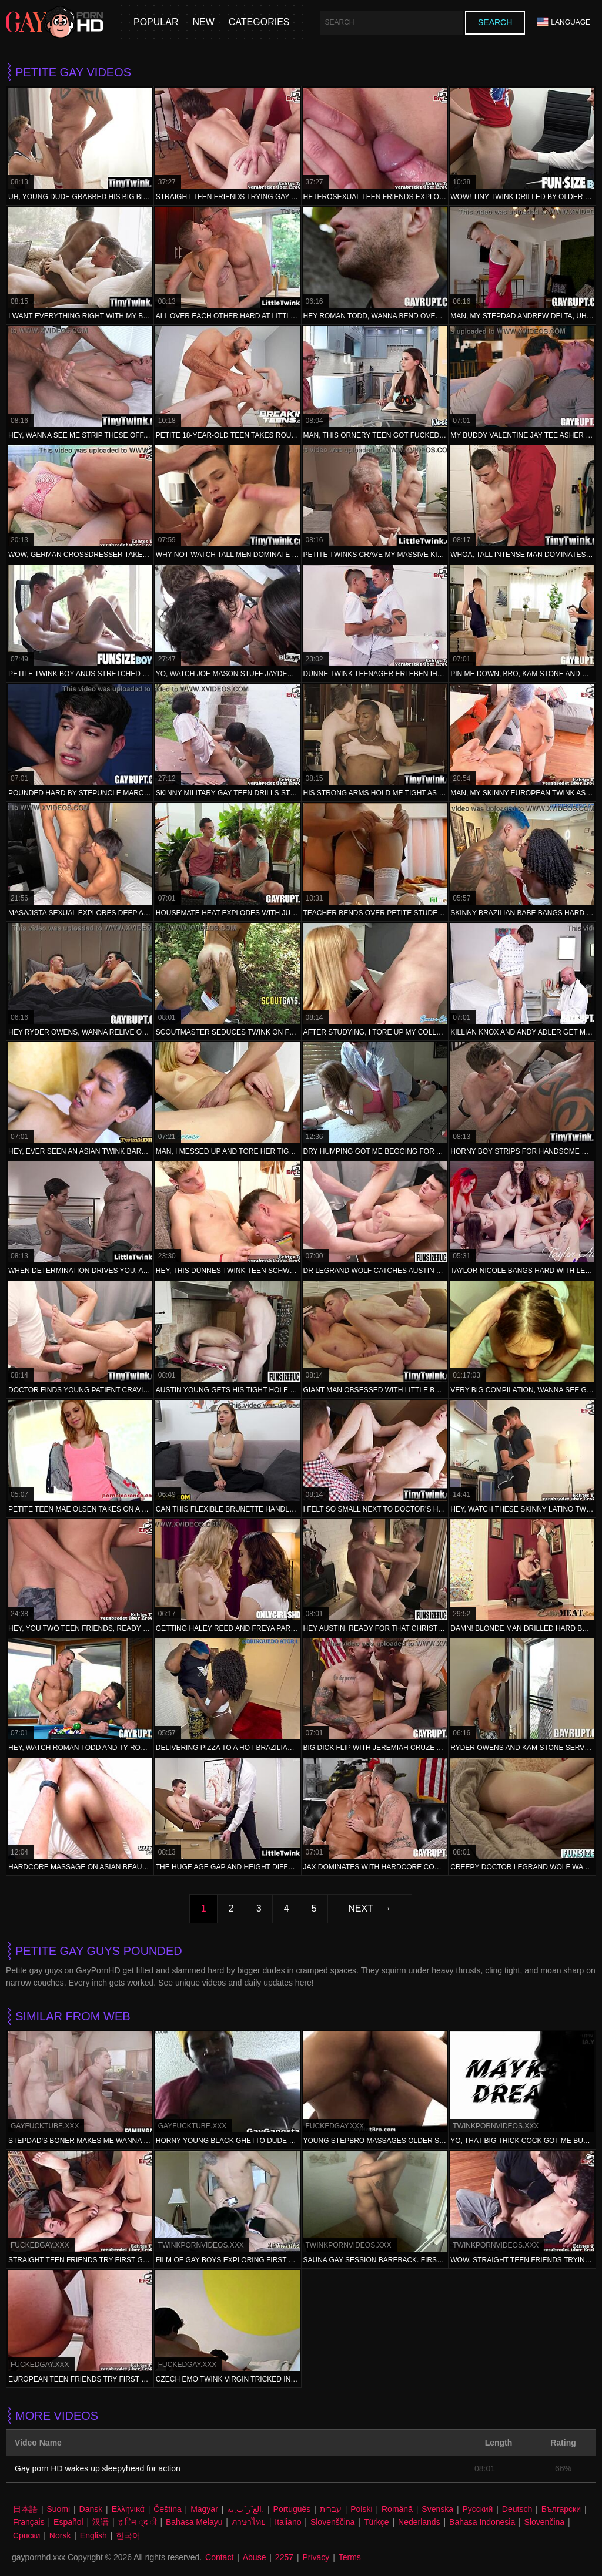 Image resolution: width=602 pixels, height=2576 pixels. I want to click on Português, so click(292, 2509).